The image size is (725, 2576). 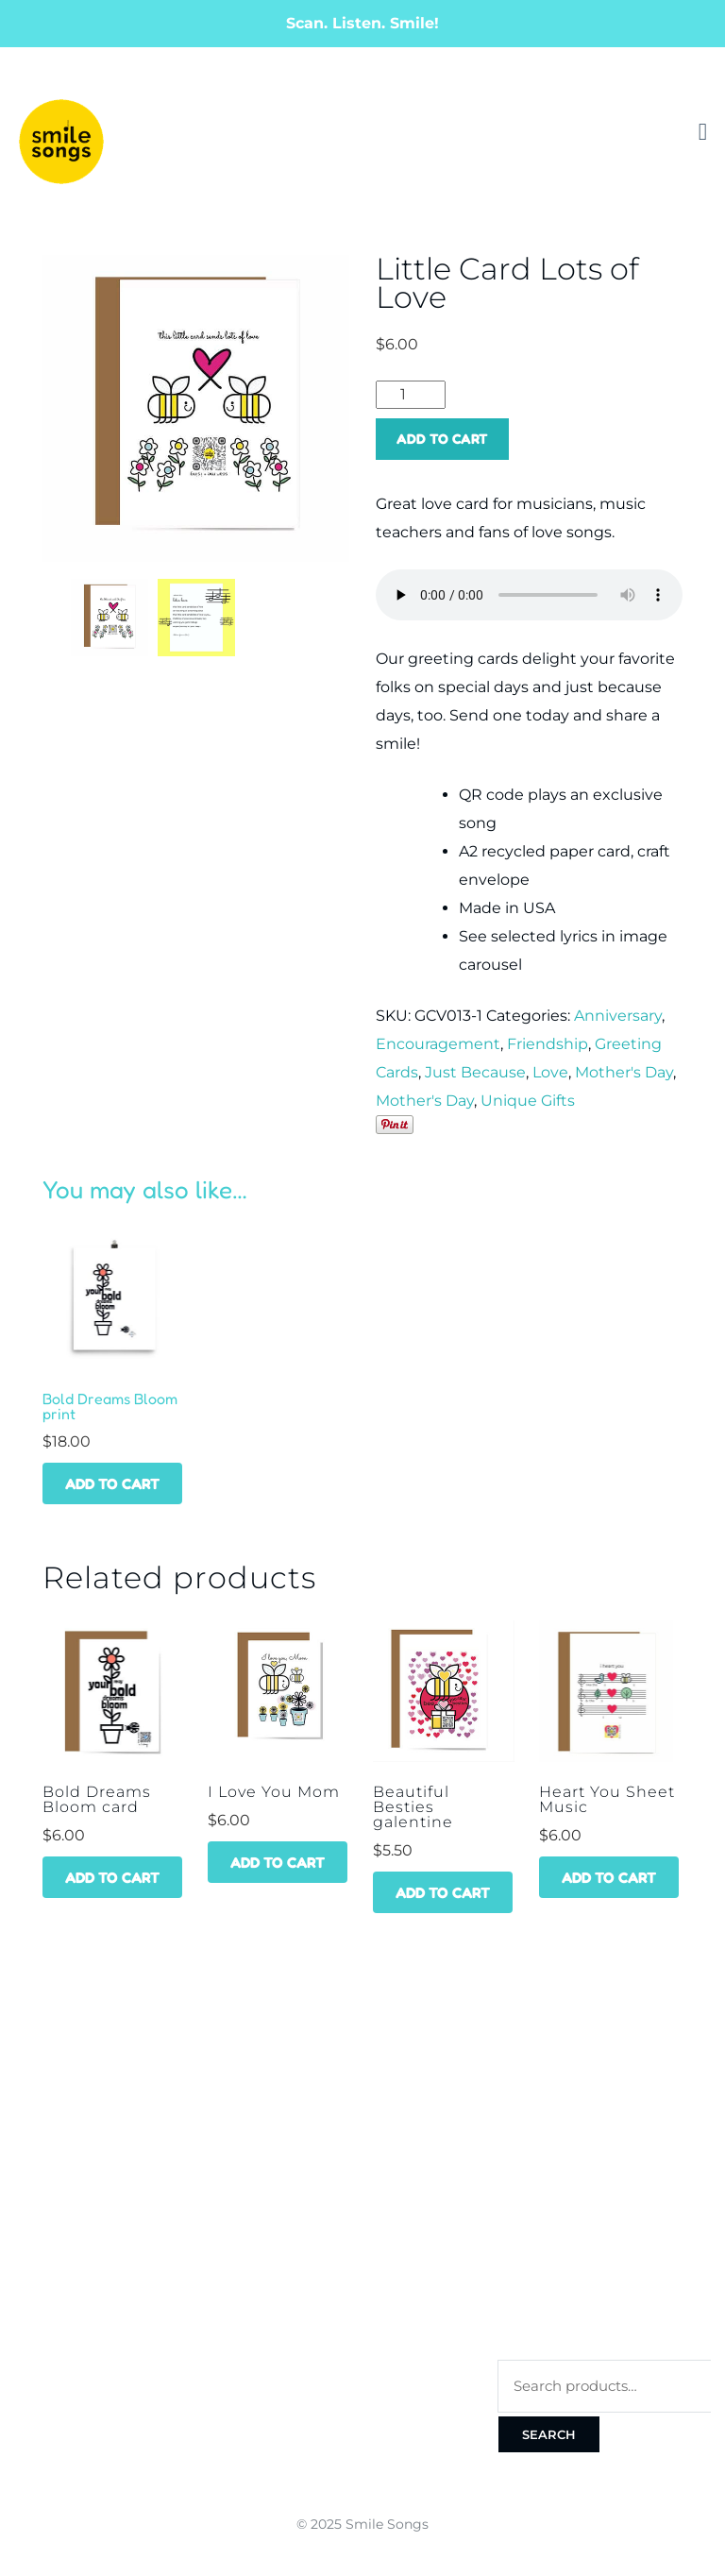 What do you see at coordinates (523, 2150) in the screenshot?
I see `Orders` at bounding box center [523, 2150].